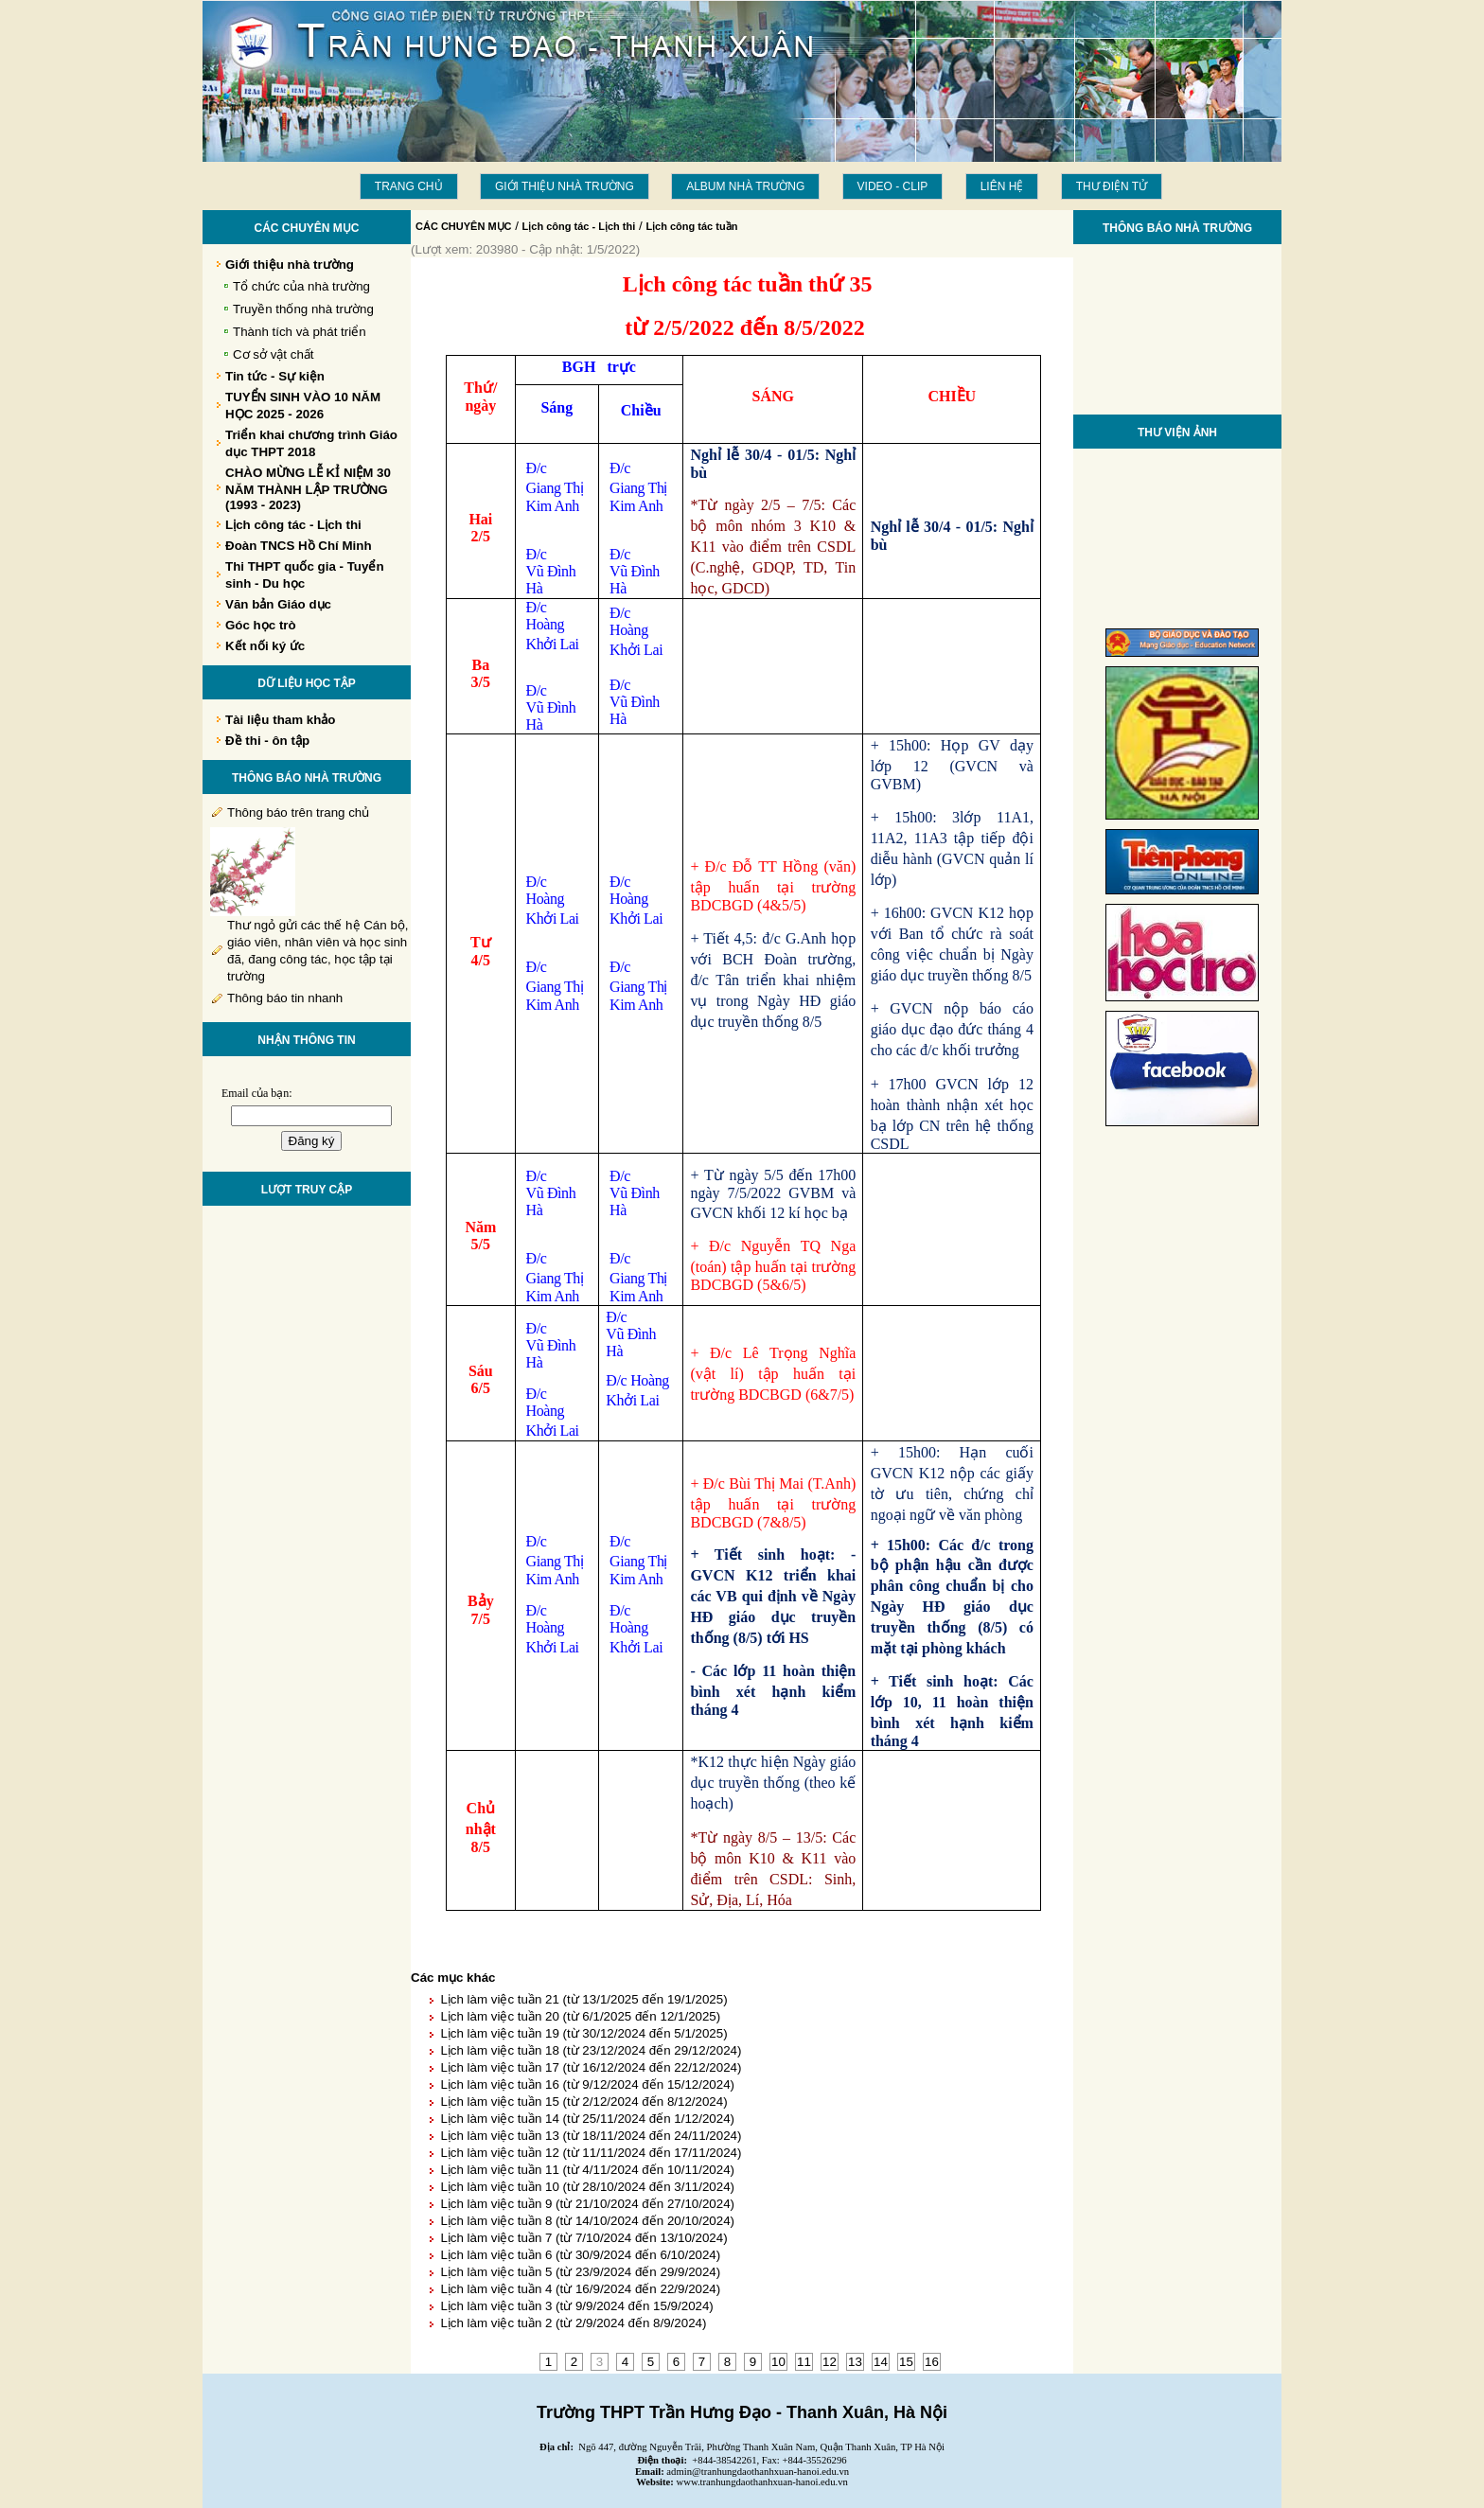 The height and width of the screenshot is (2508, 1484). What do you see at coordinates (576, 2306) in the screenshot?
I see `Lịch làm việc tuần 3 (từ 9/9/2024 đến 15/9/2024)` at bounding box center [576, 2306].